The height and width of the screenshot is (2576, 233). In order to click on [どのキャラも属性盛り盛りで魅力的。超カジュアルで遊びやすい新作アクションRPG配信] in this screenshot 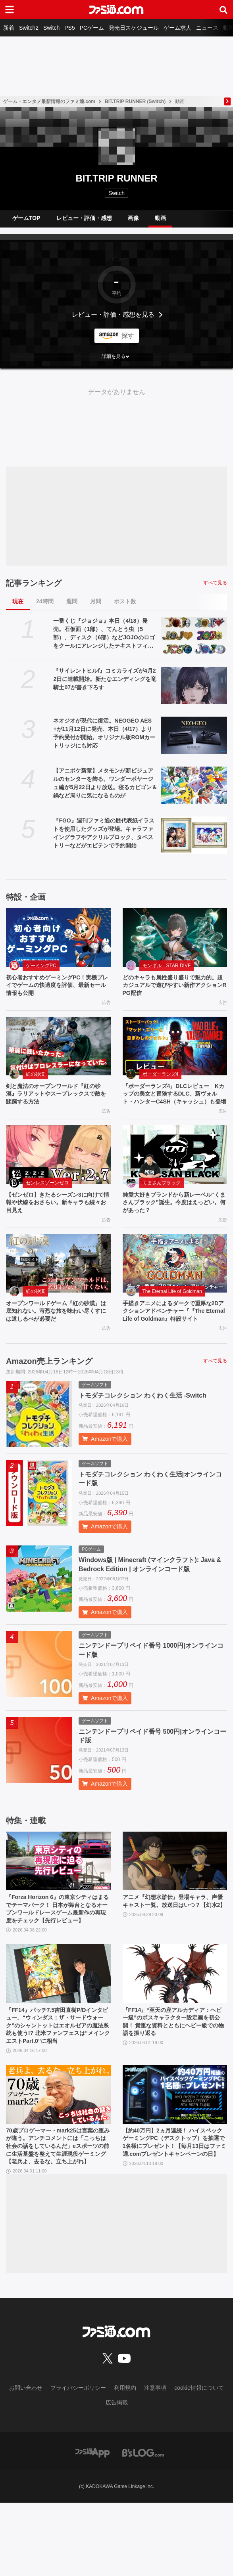, I will do `click(175, 937)`.